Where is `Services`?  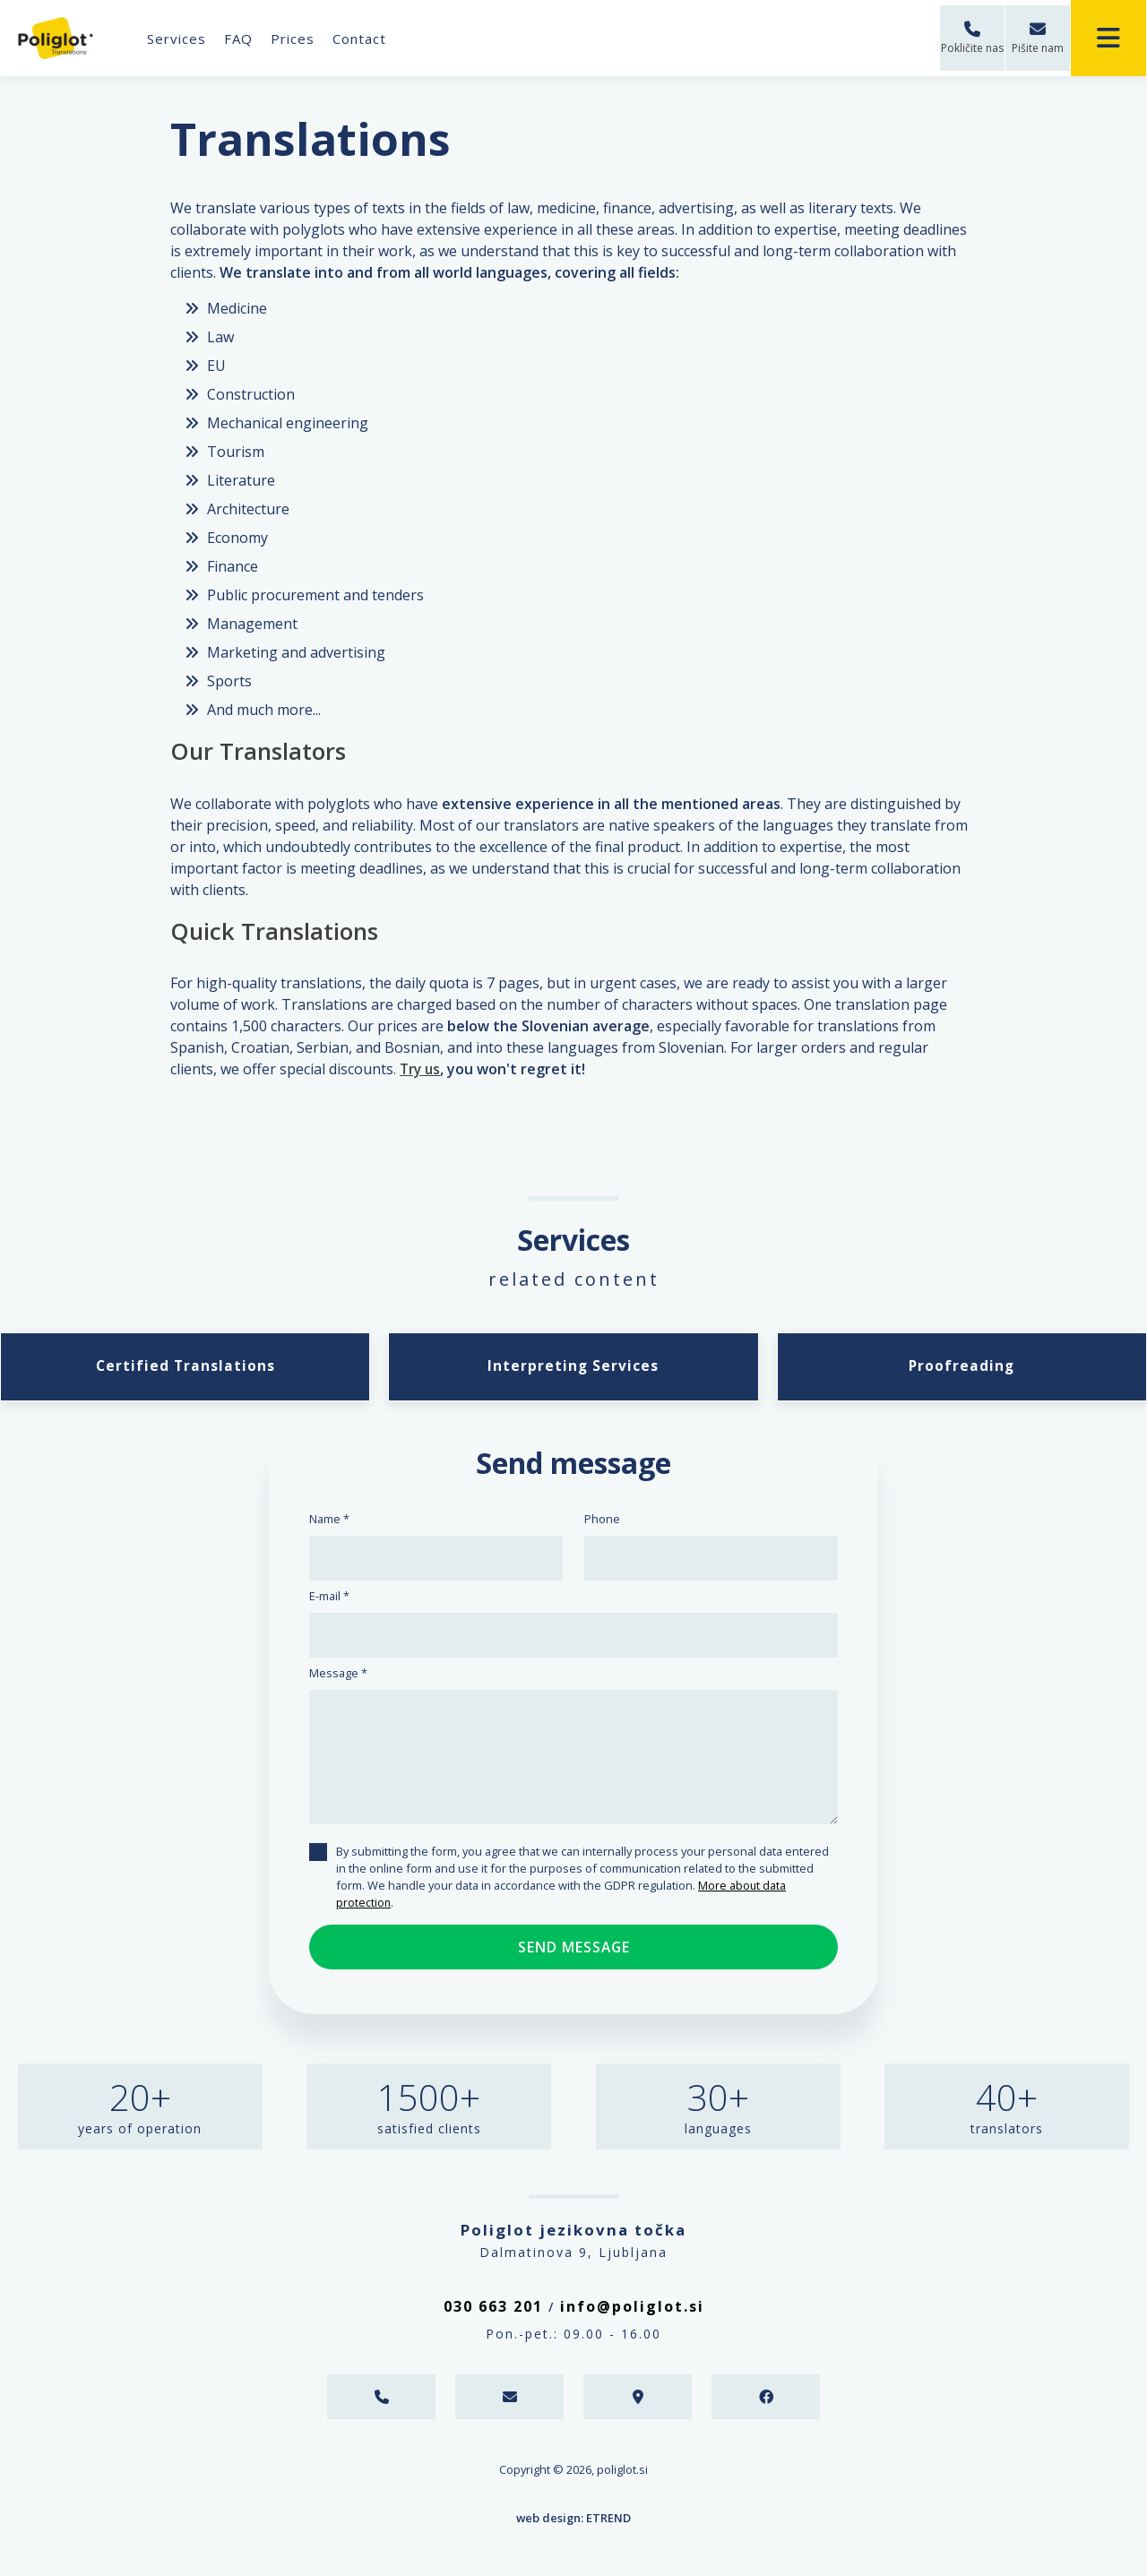
Services is located at coordinates (180, 38).